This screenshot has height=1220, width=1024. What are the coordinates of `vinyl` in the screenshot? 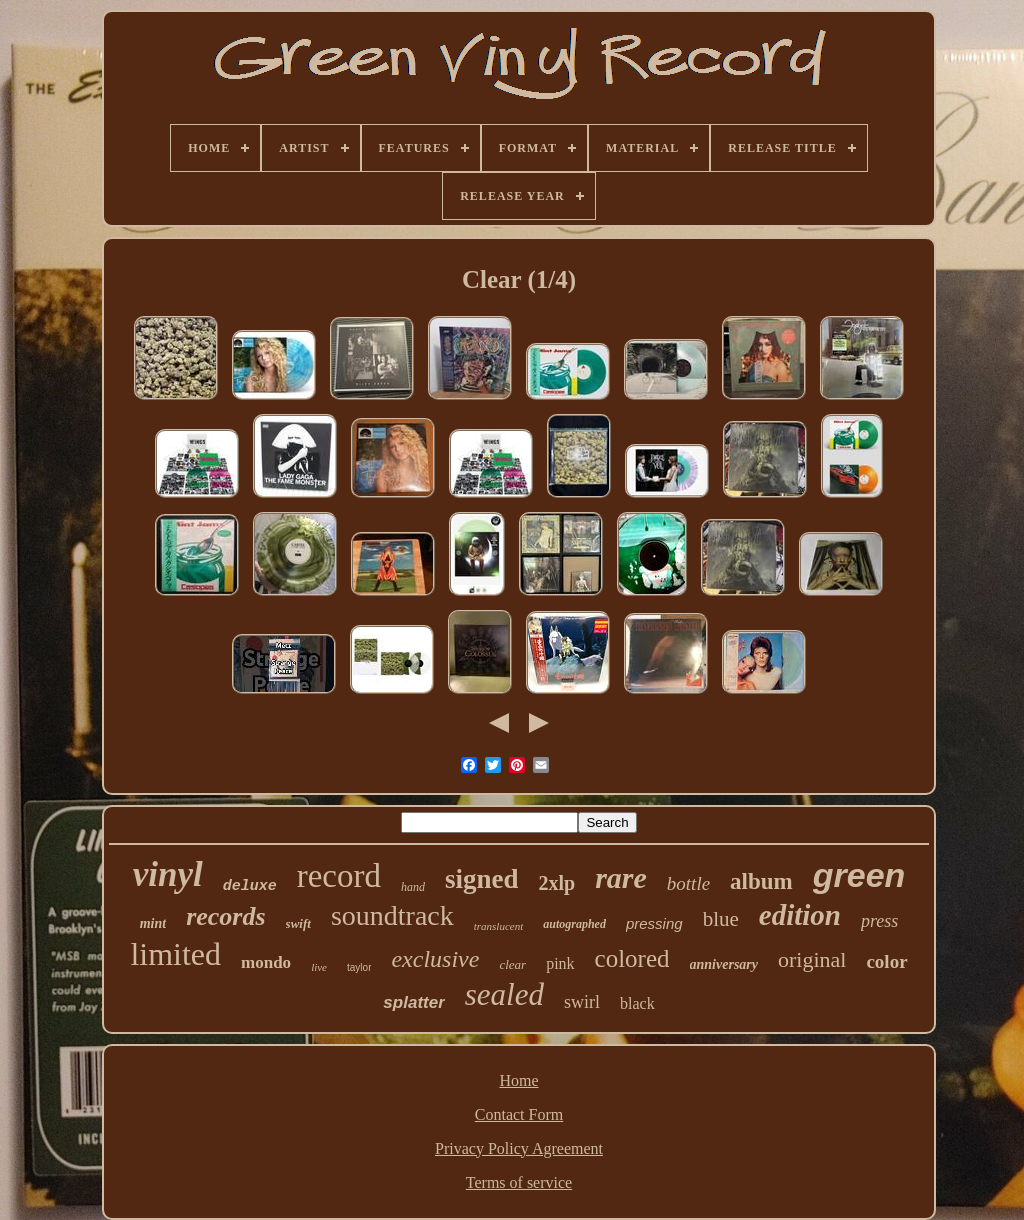 It's located at (168, 874).